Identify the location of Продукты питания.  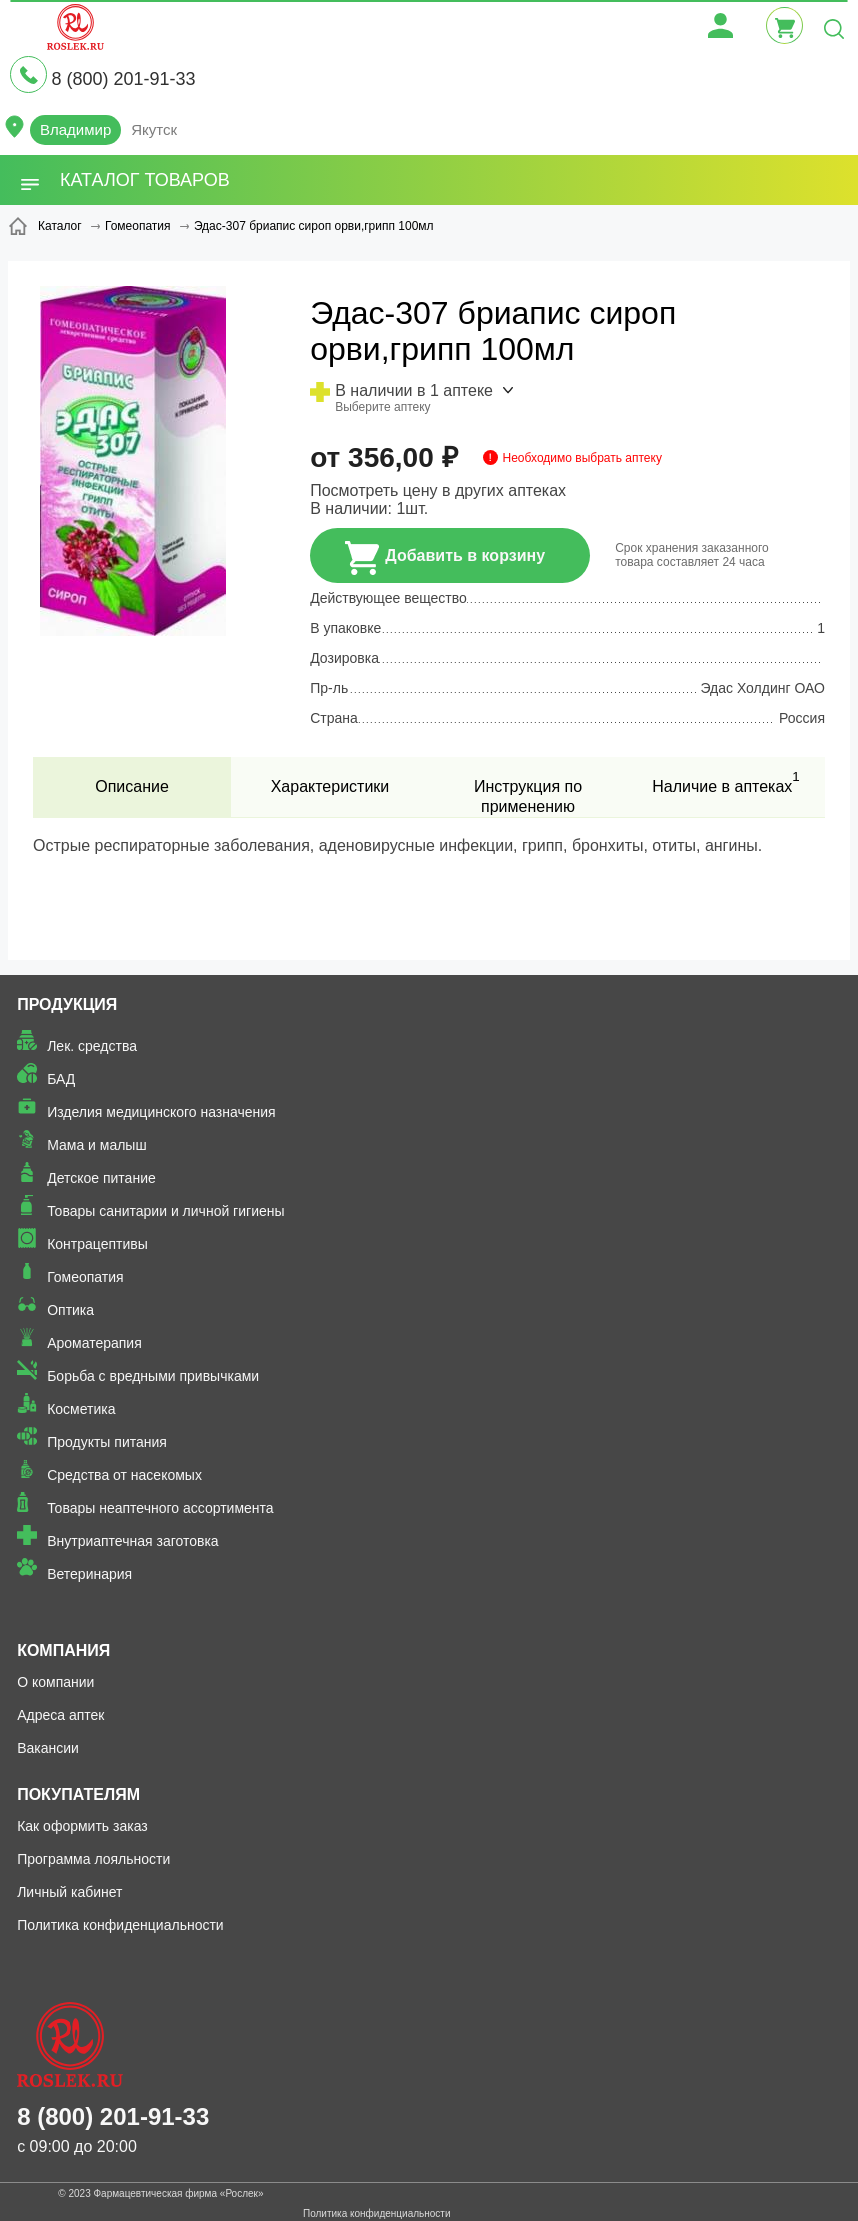
(107, 1442).